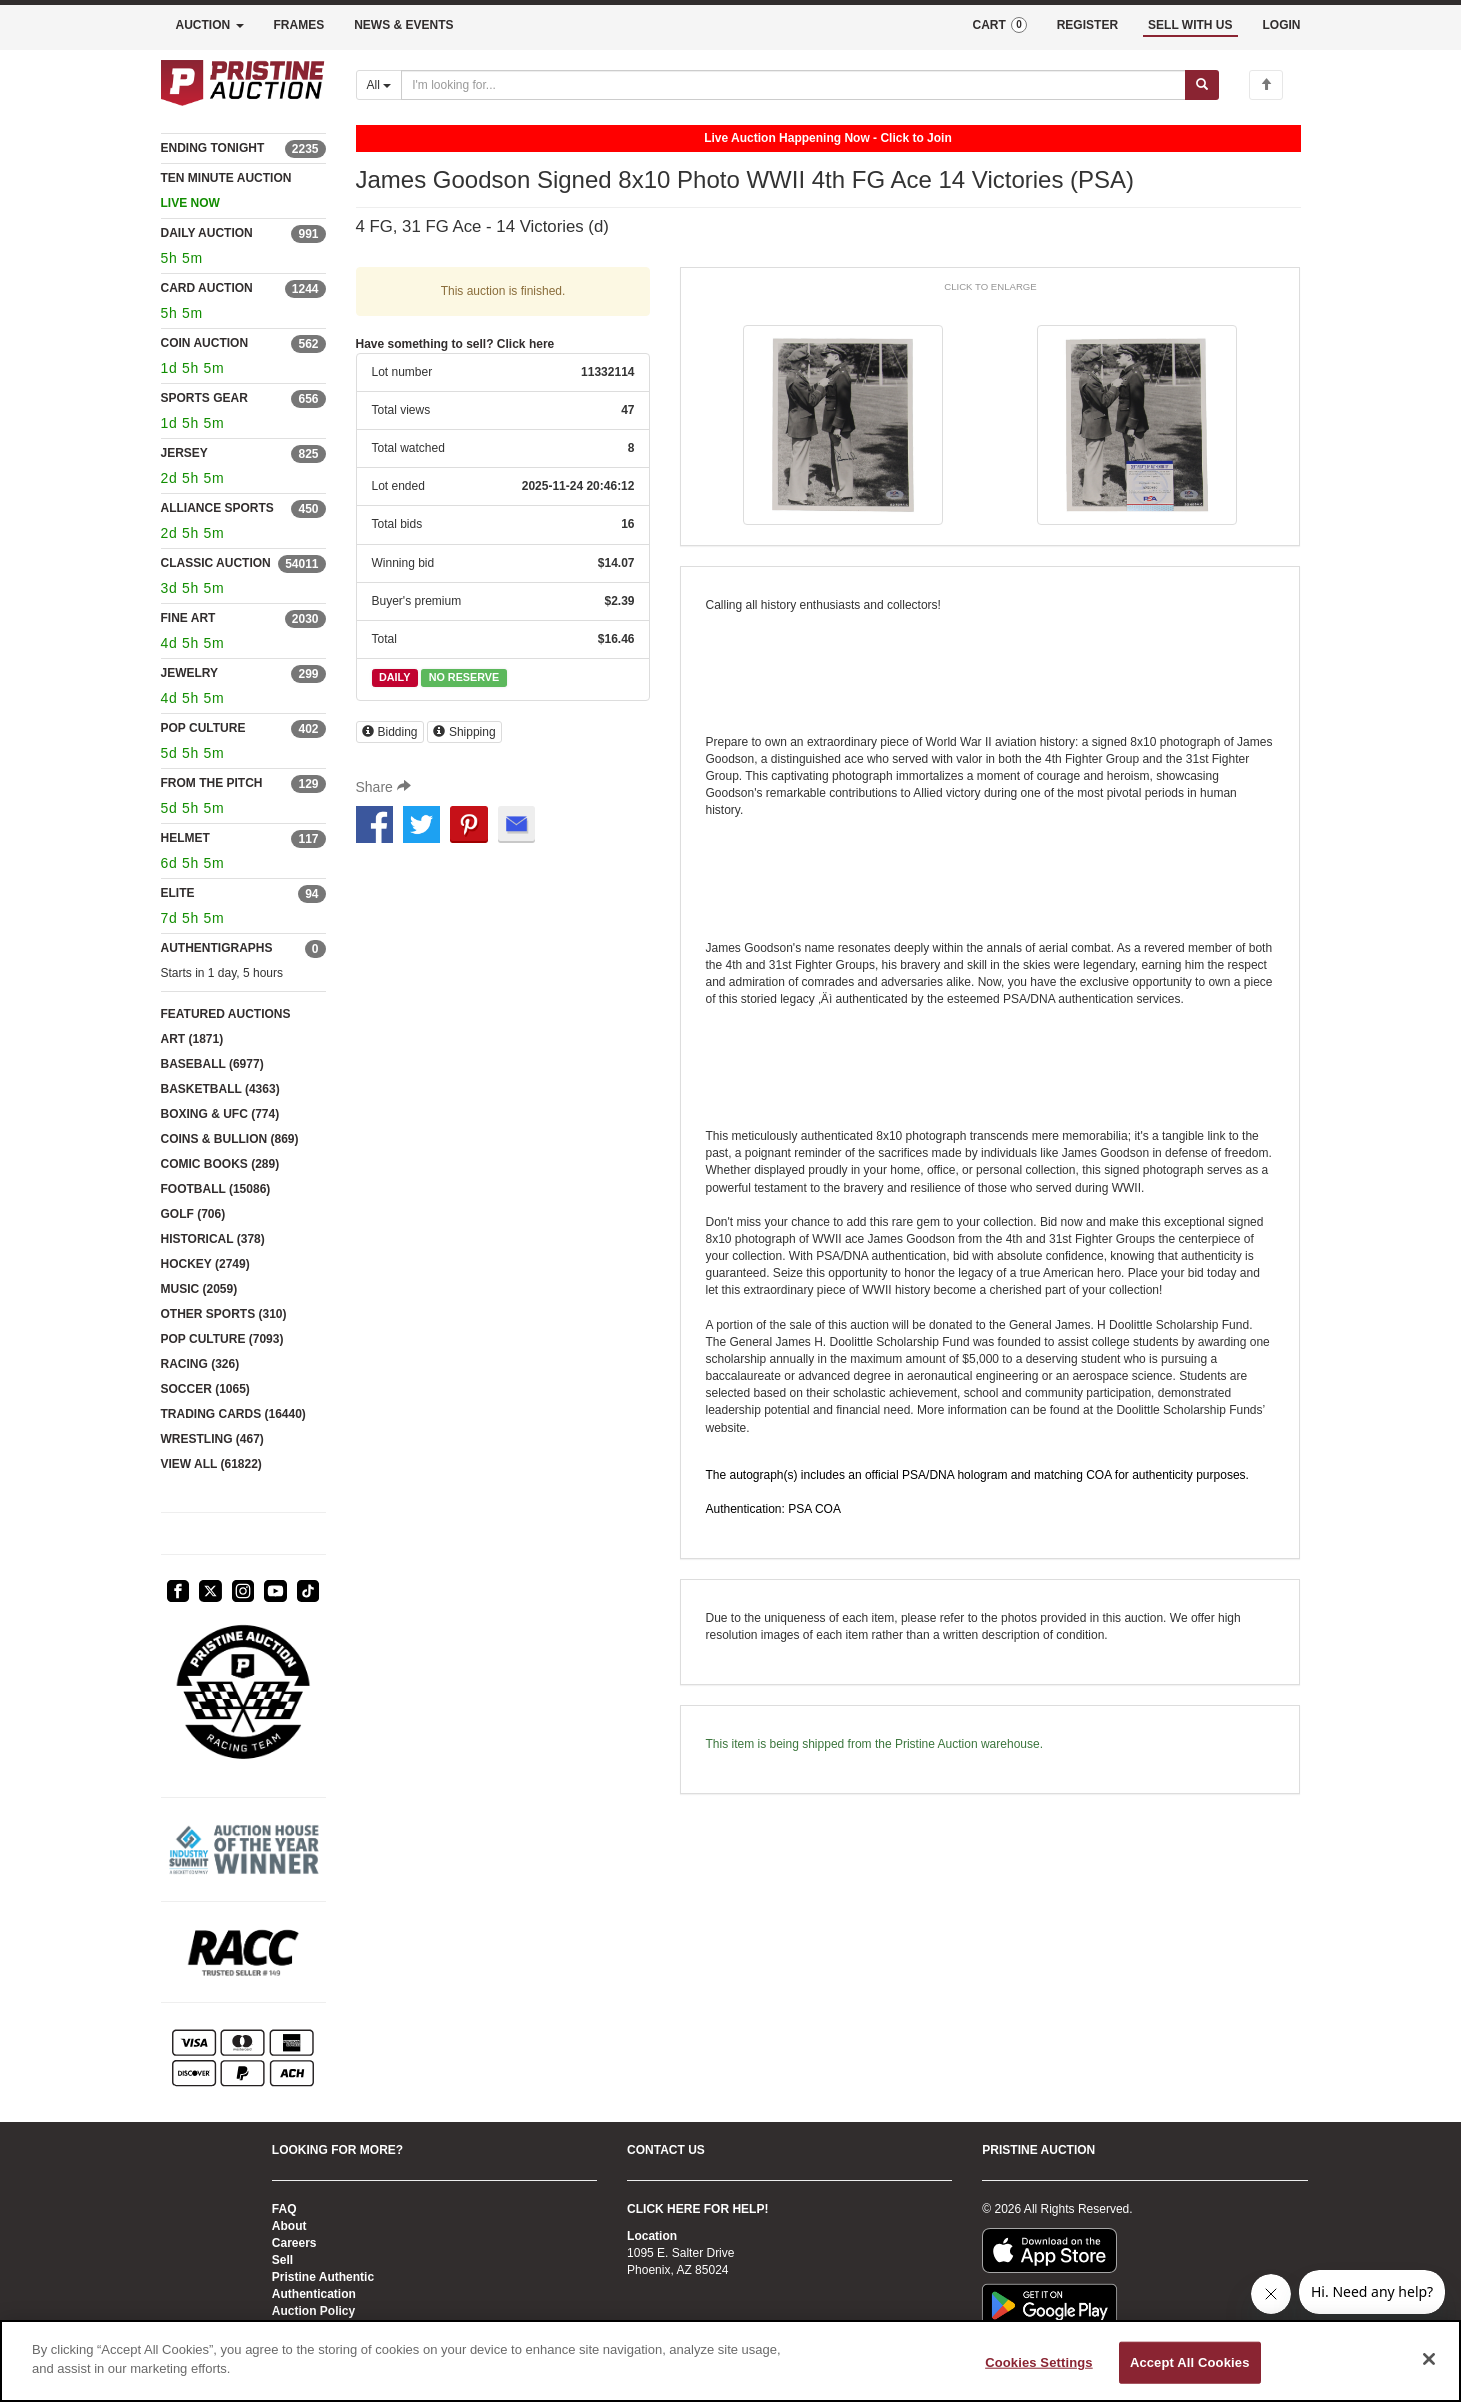  Describe the element at coordinates (464, 732) in the screenshot. I see `Shipping` at that location.